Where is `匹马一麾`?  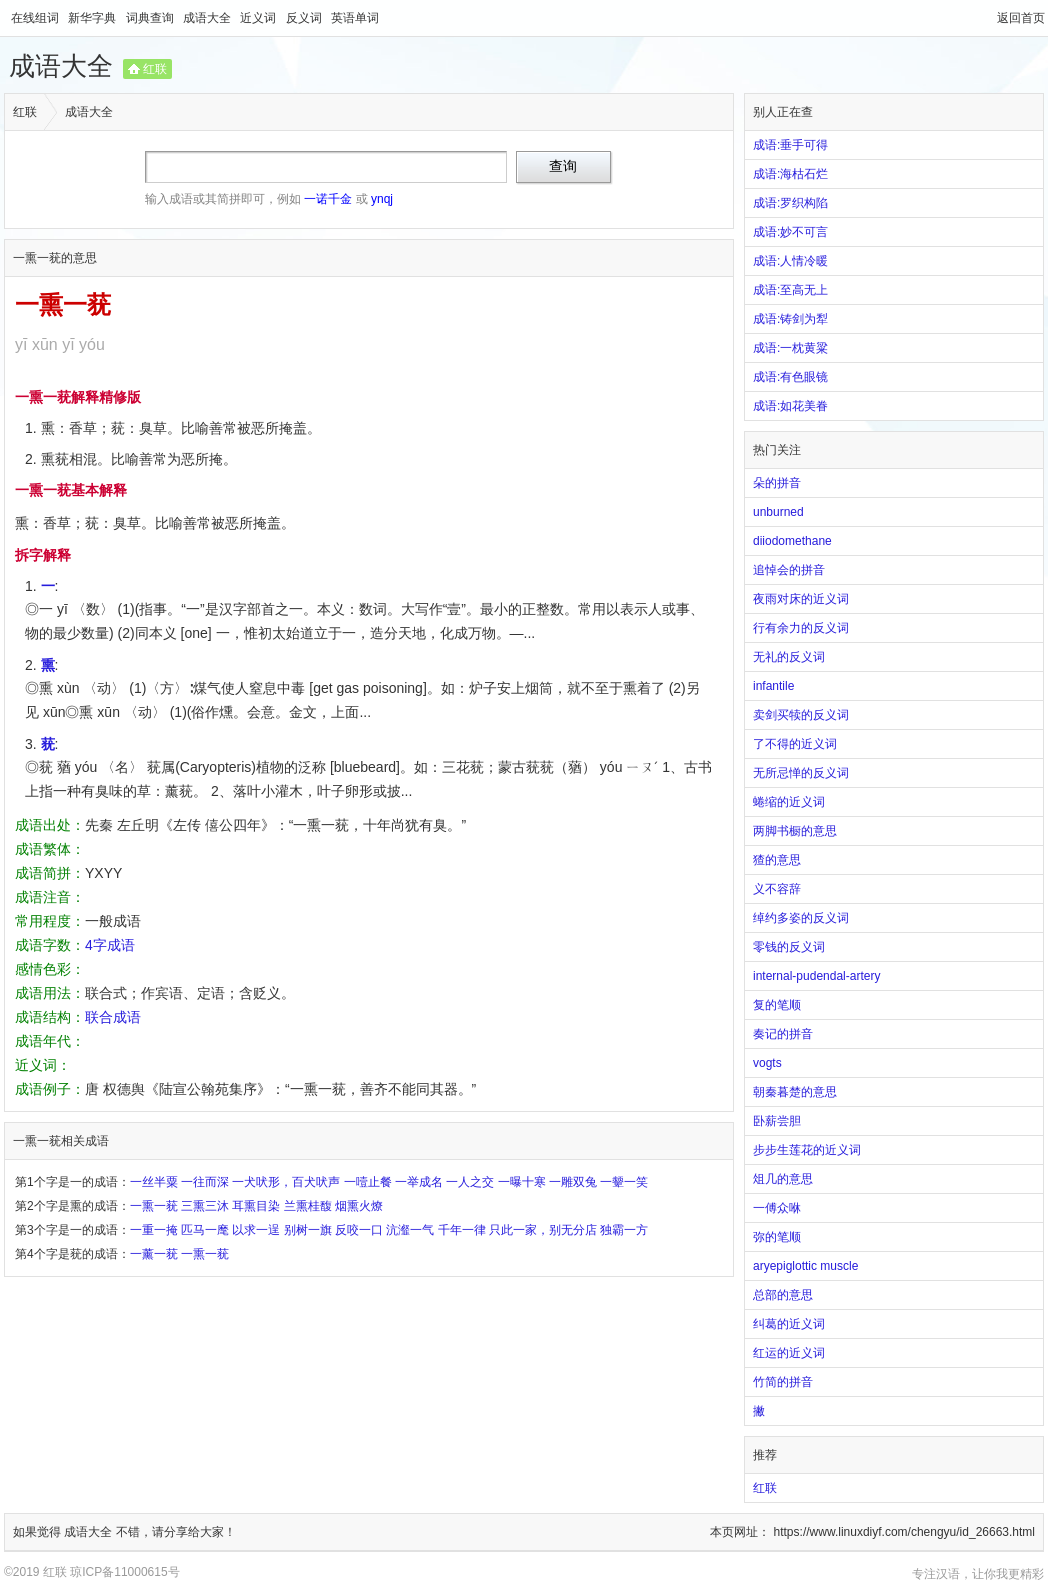 匹马一麾 is located at coordinates (205, 1230).